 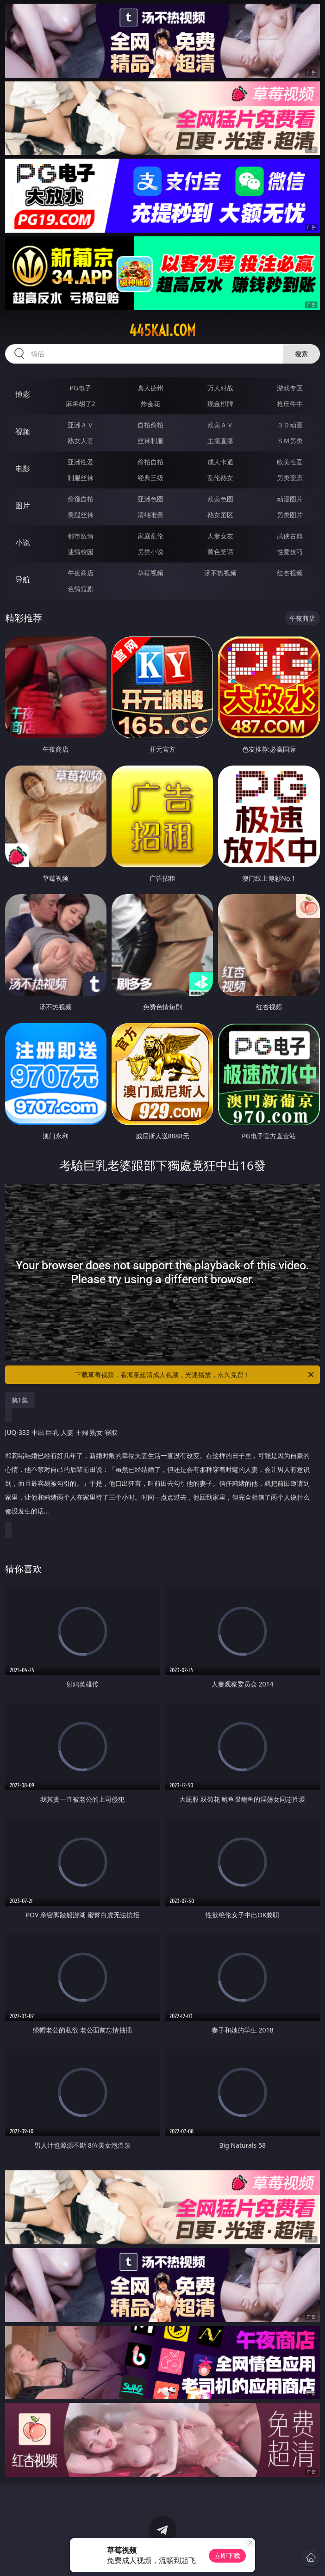 What do you see at coordinates (220, 551) in the screenshot?
I see `黄色笑话` at bounding box center [220, 551].